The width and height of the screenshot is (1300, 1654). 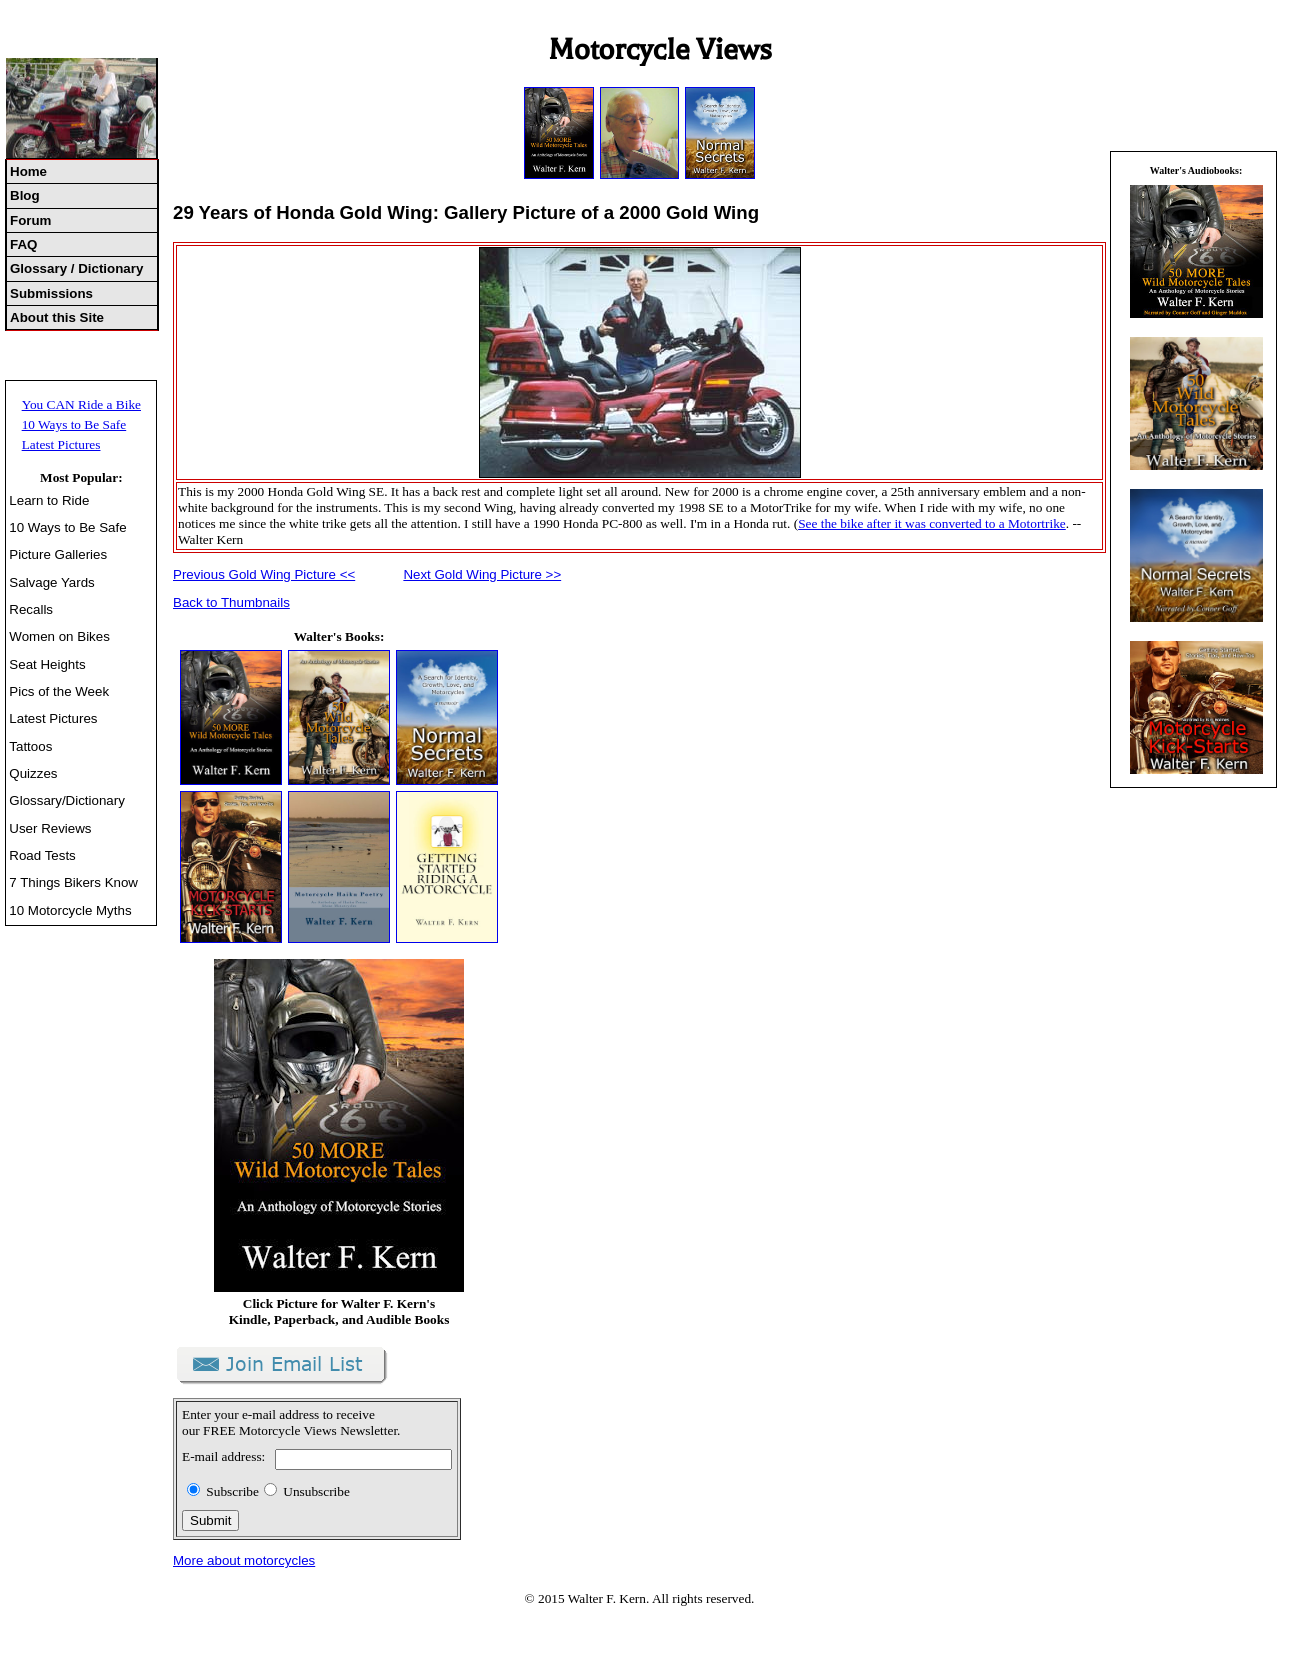 What do you see at coordinates (50, 828) in the screenshot?
I see `User Reviews` at bounding box center [50, 828].